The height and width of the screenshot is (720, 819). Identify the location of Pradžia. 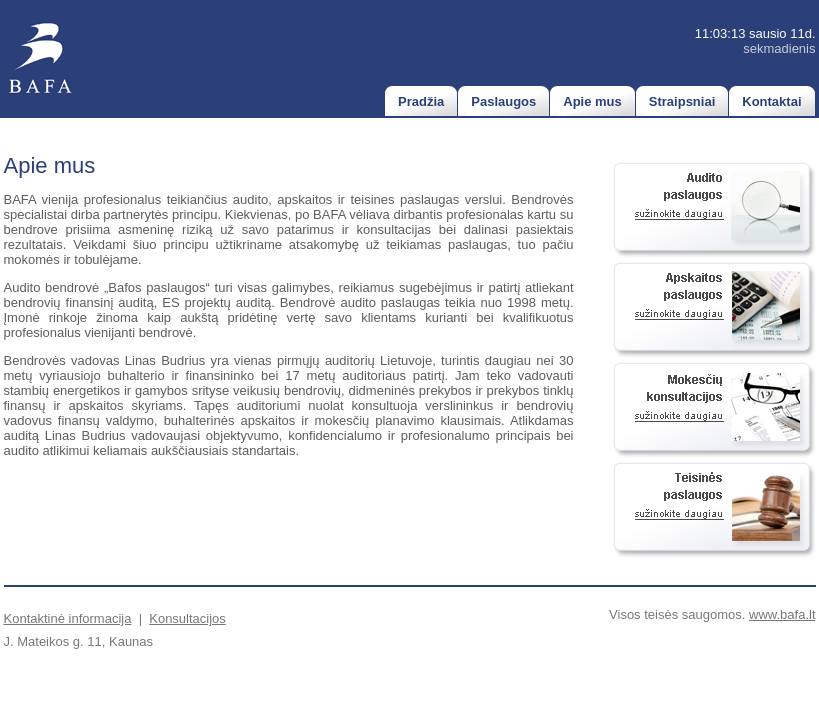
(421, 101).